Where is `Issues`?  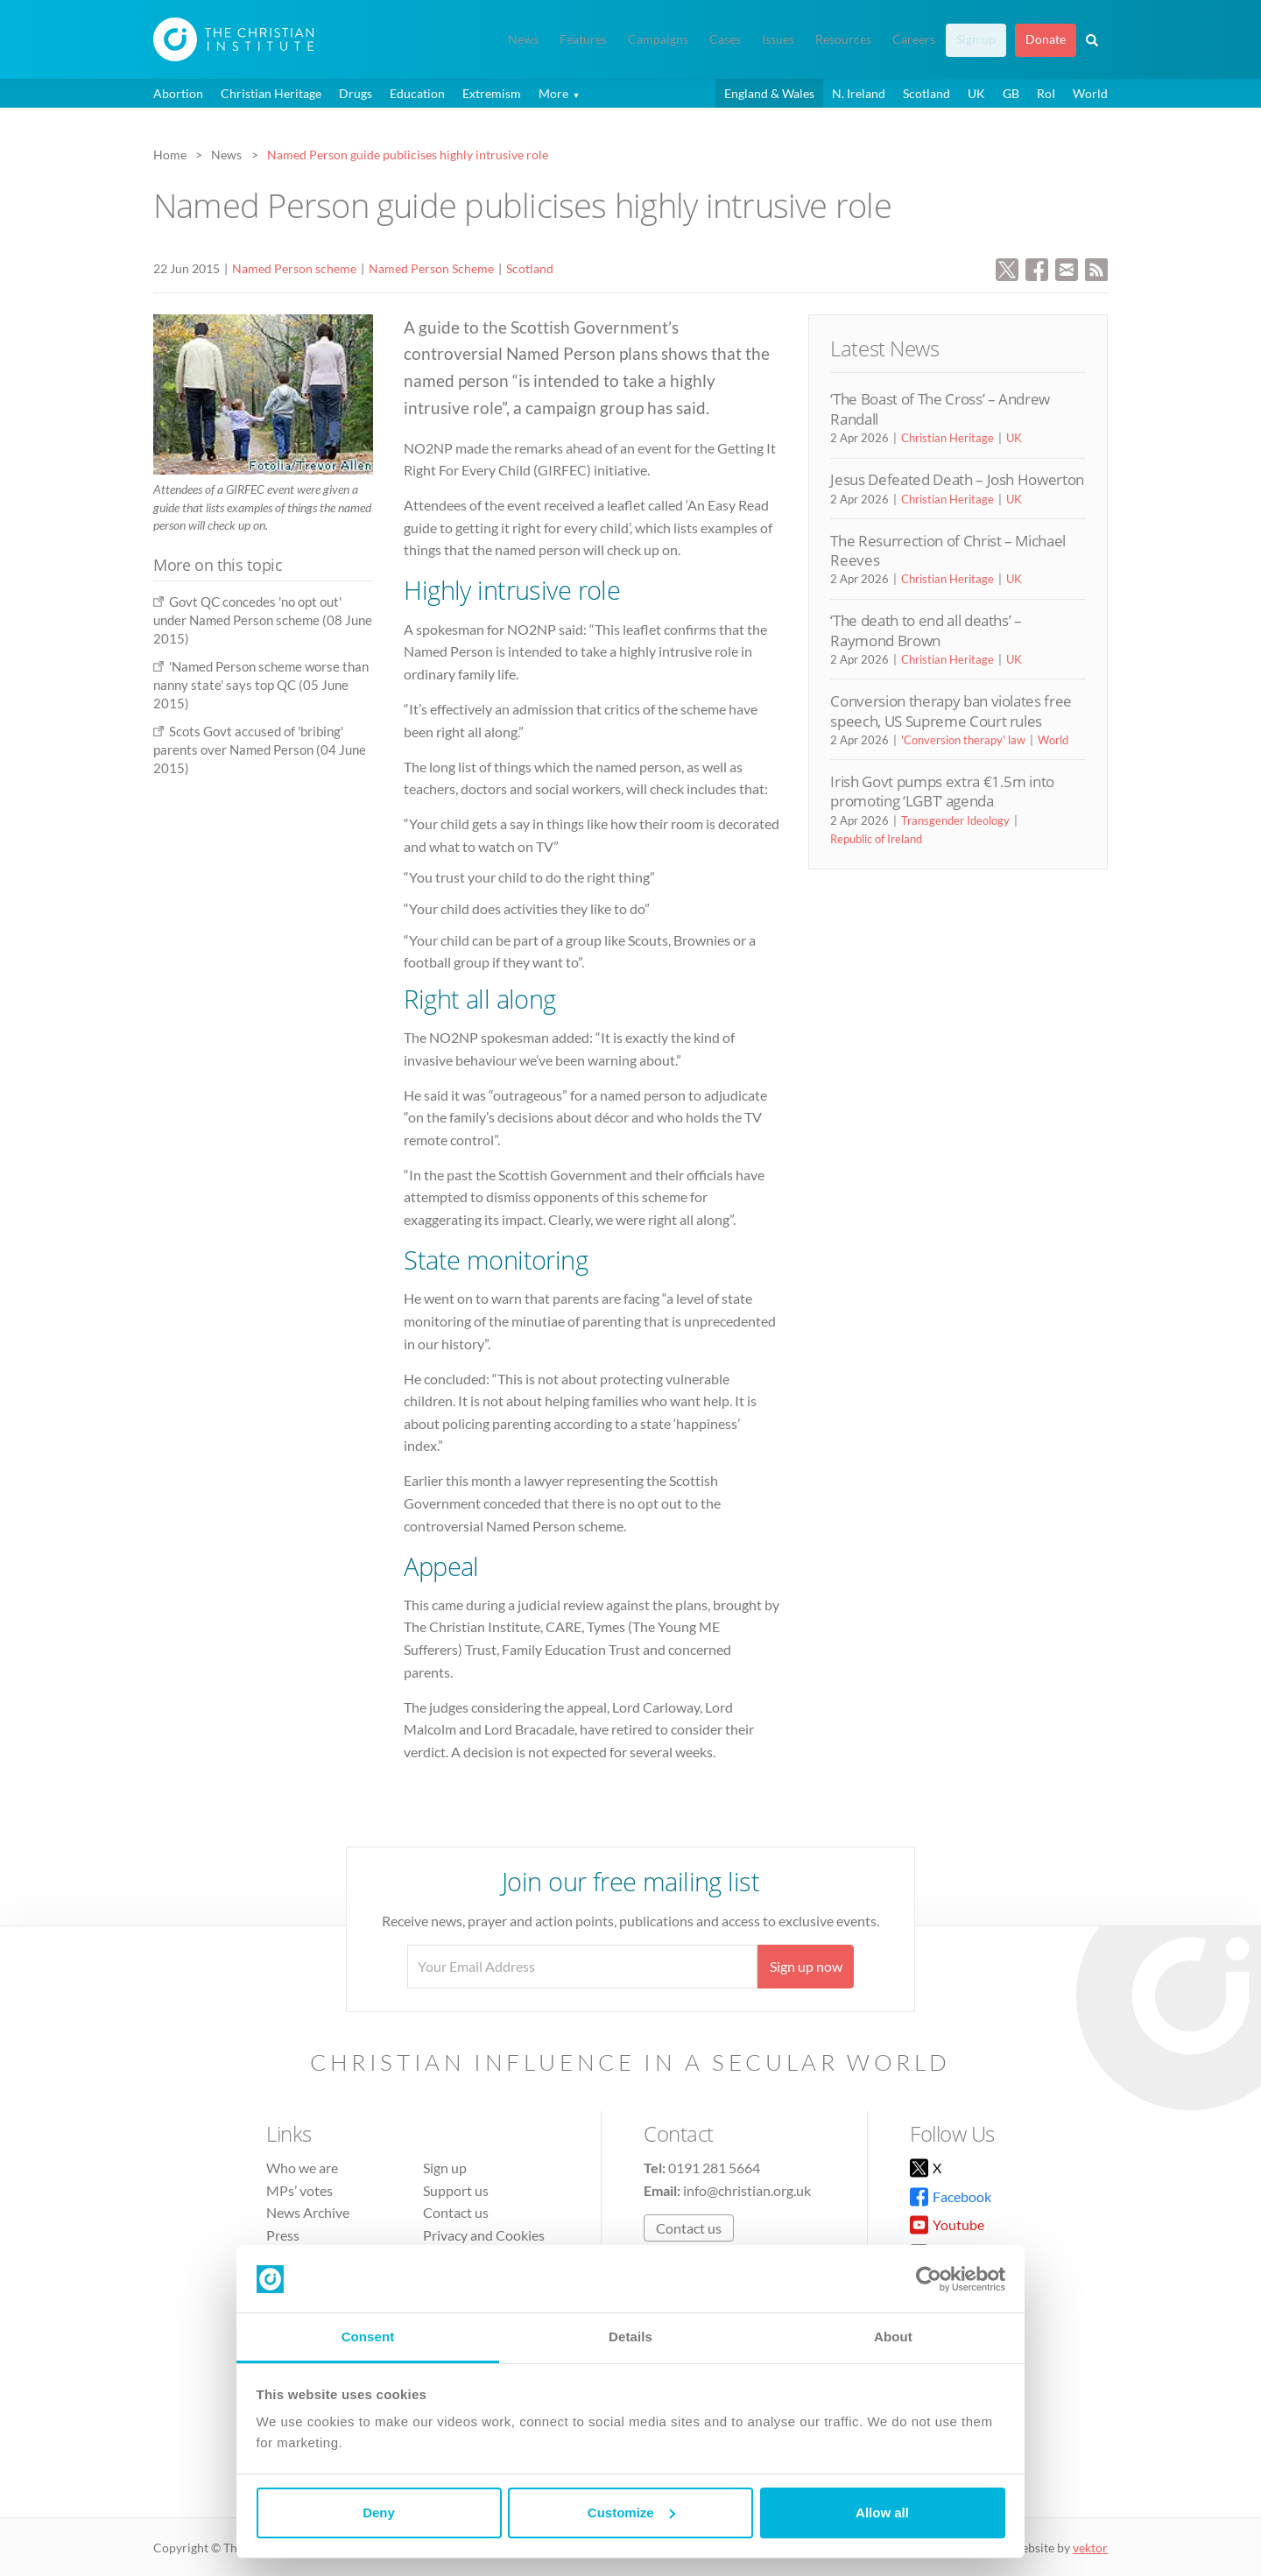
Issues is located at coordinates (778, 39).